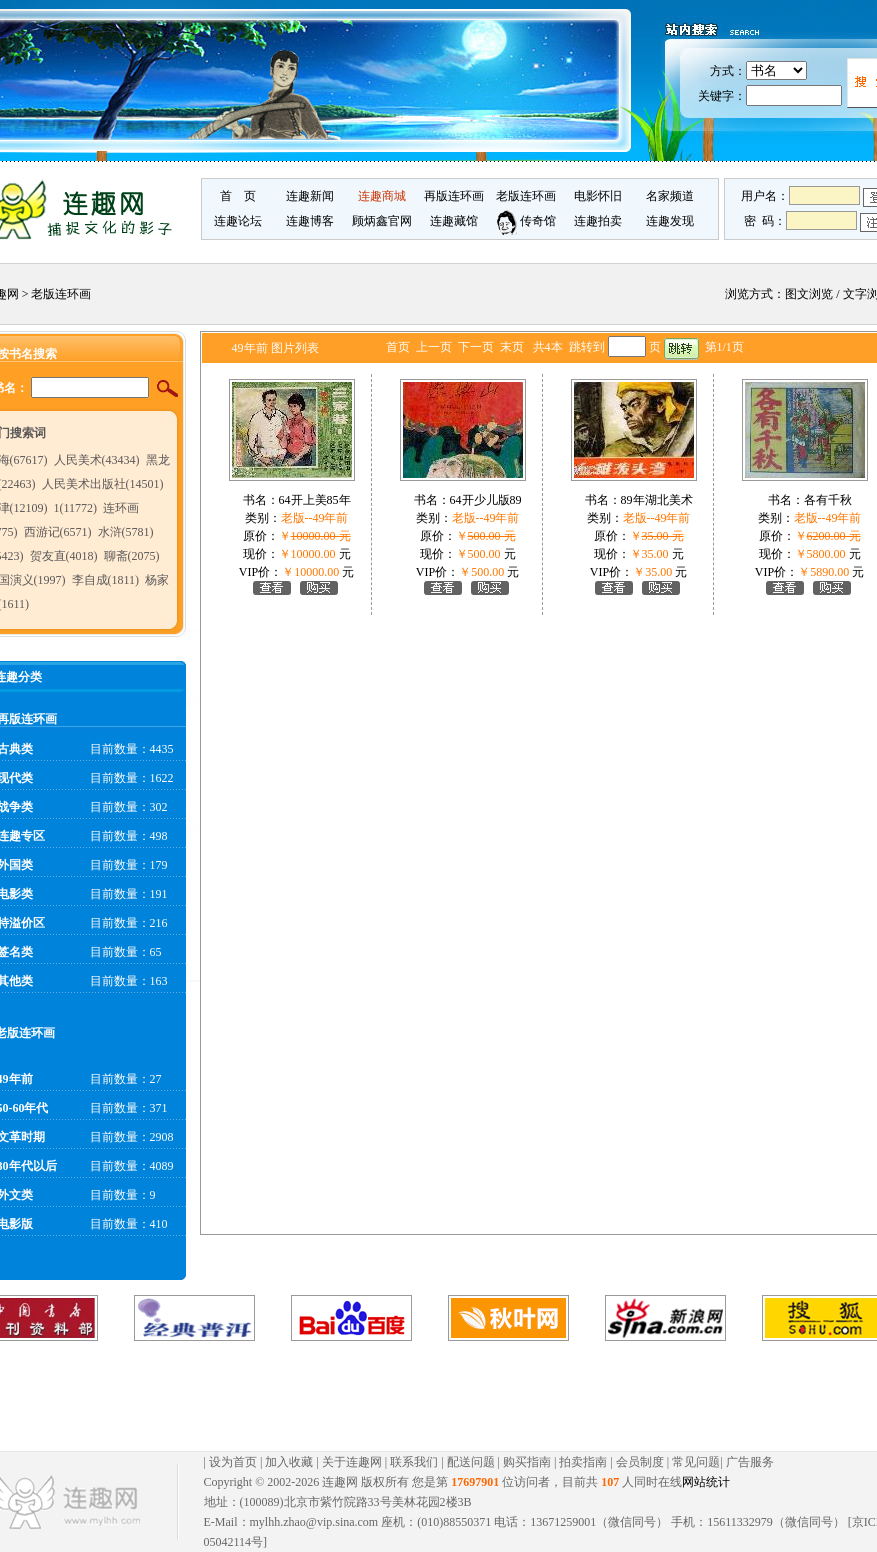 This screenshot has width=877, height=1552. What do you see at coordinates (454, 196) in the screenshot?
I see `再版连环画` at bounding box center [454, 196].